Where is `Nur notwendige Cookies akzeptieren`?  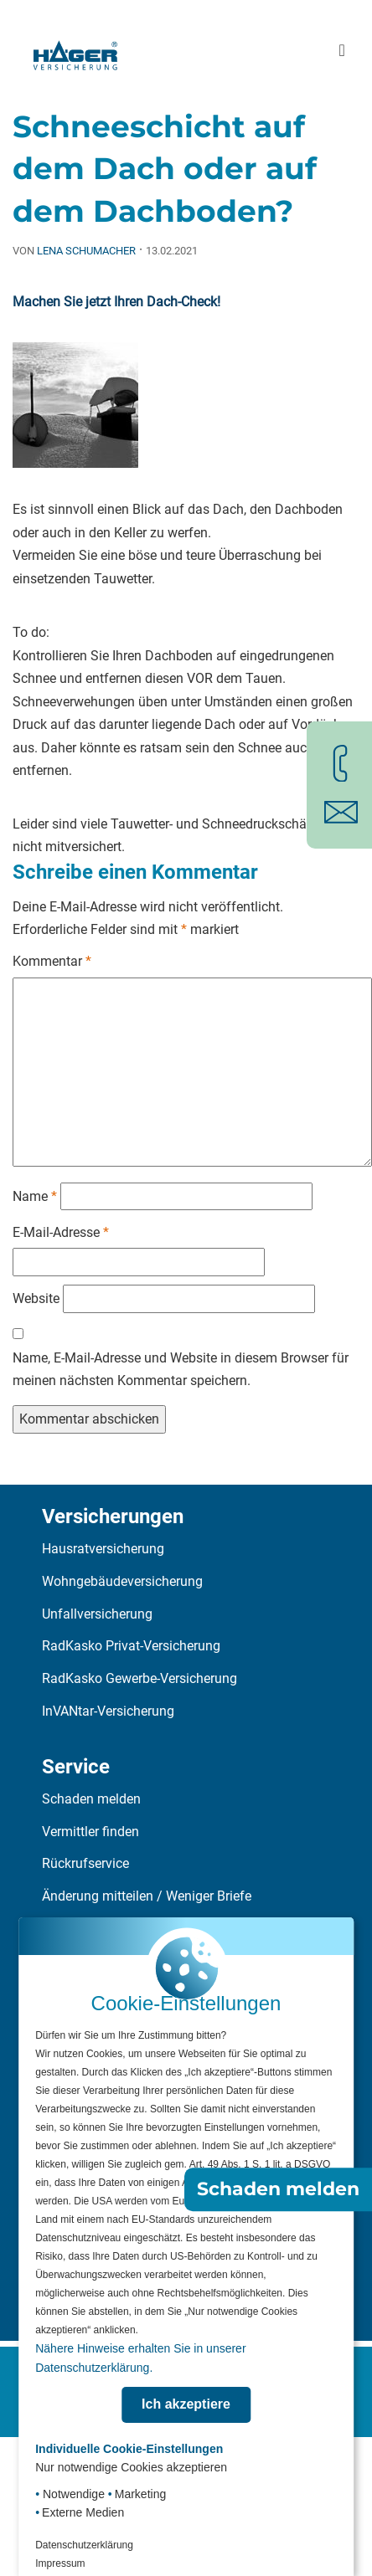
Nur notwendige Cookies akzeptieren is located at coordinates (131, 2467).